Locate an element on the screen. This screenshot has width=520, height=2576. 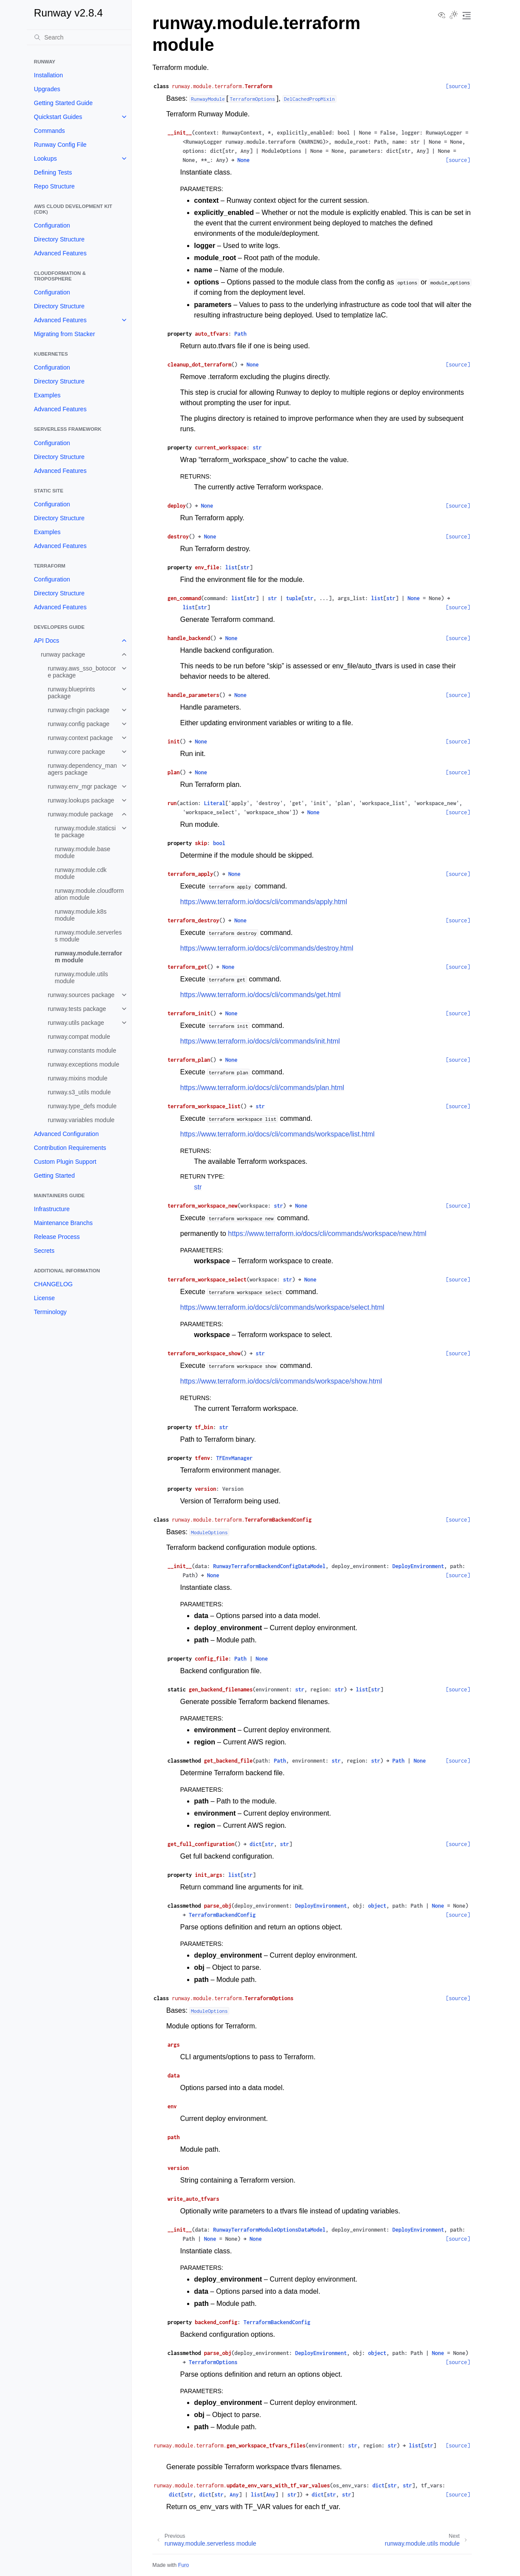
https://www.terraform.io/docs/cli/commands/get.html is located at coordinates (260, 994).